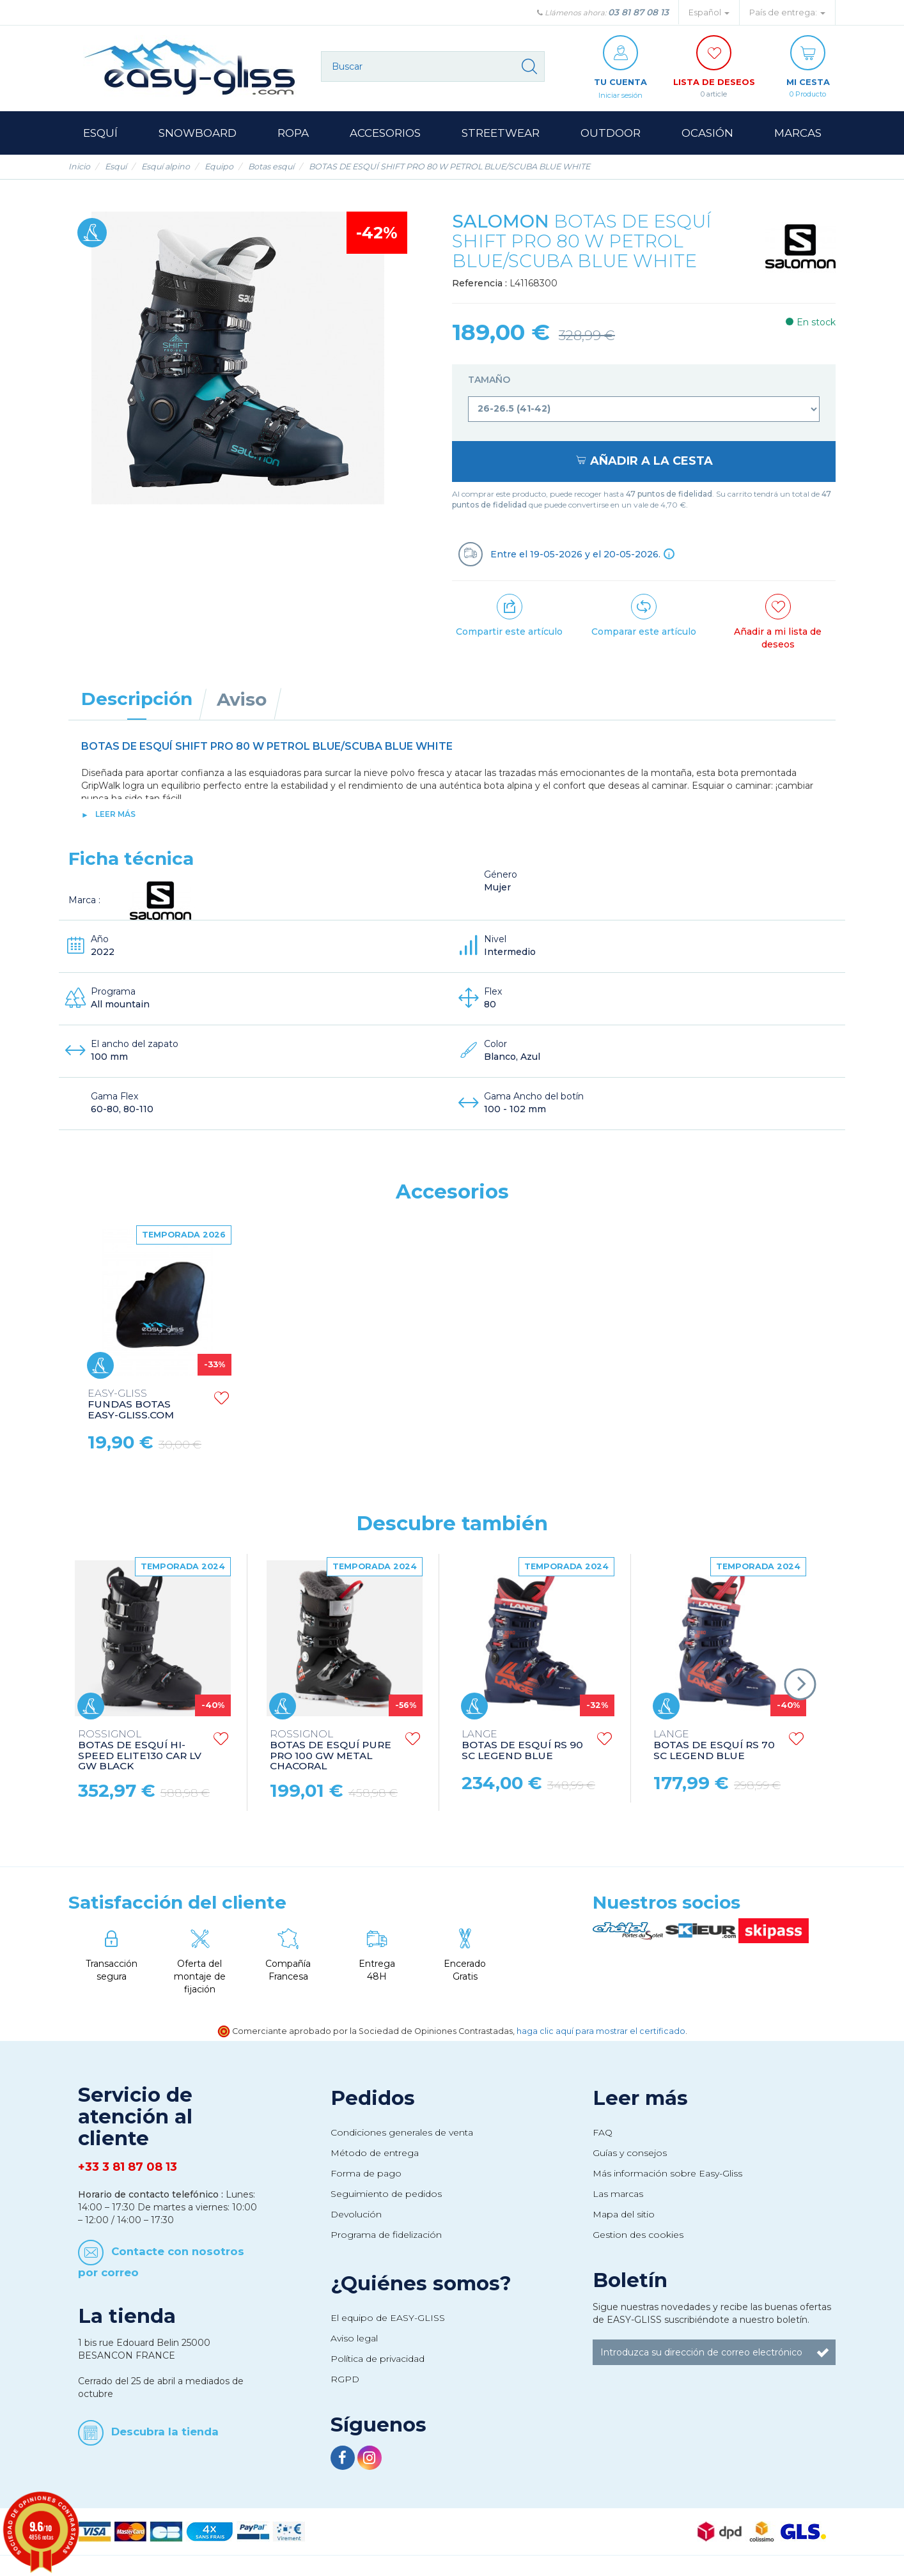  I want to click on Programa de fidelización, so click(386, 2235).